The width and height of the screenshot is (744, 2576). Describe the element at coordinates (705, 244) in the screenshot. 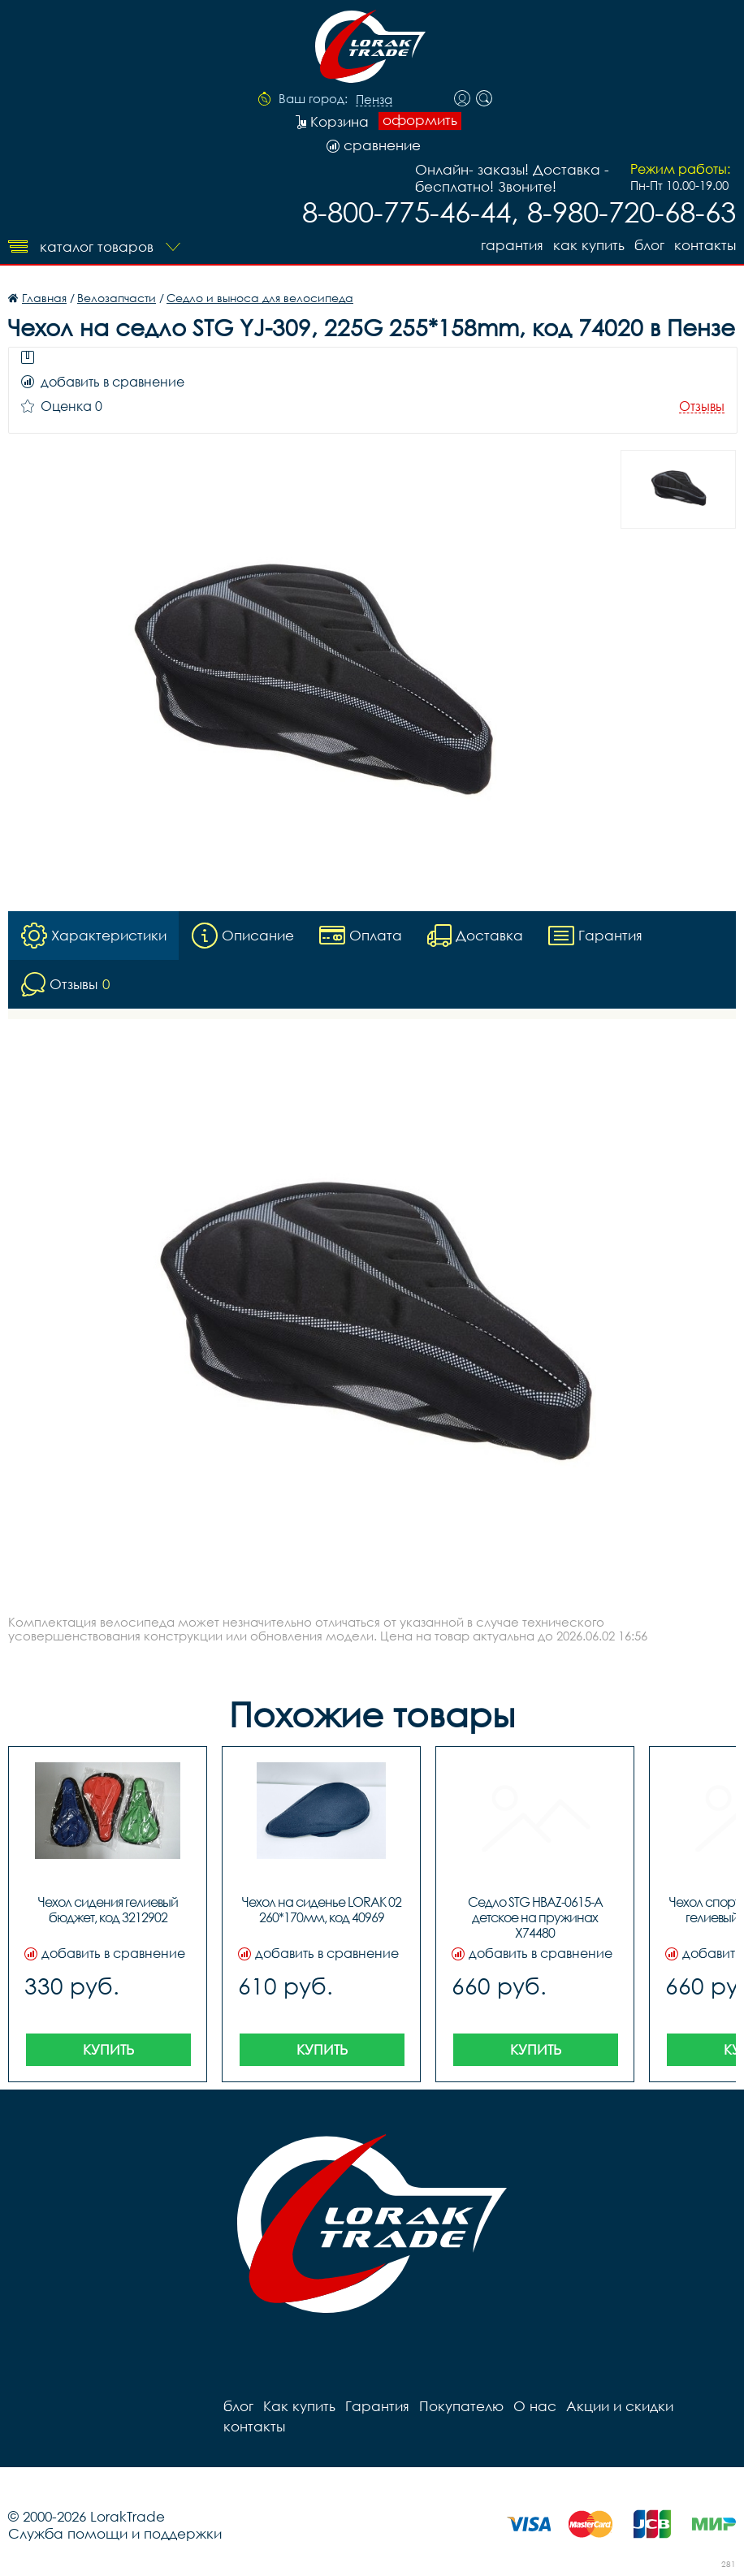

I see `контакты` at that location.